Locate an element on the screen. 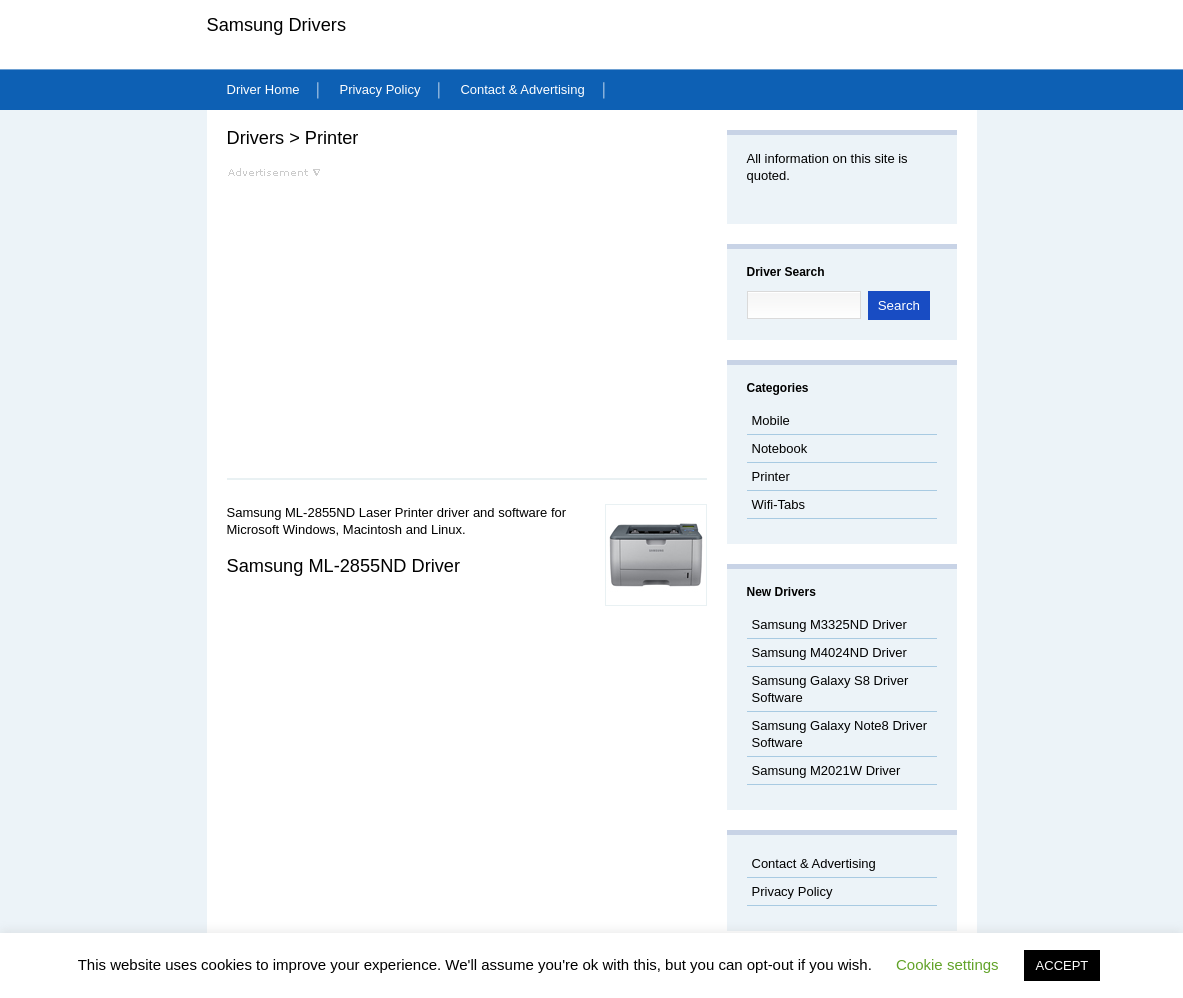 This screenshot has height=998, width=1183. Cookie settings [button] is located at coordinates (947, 964).